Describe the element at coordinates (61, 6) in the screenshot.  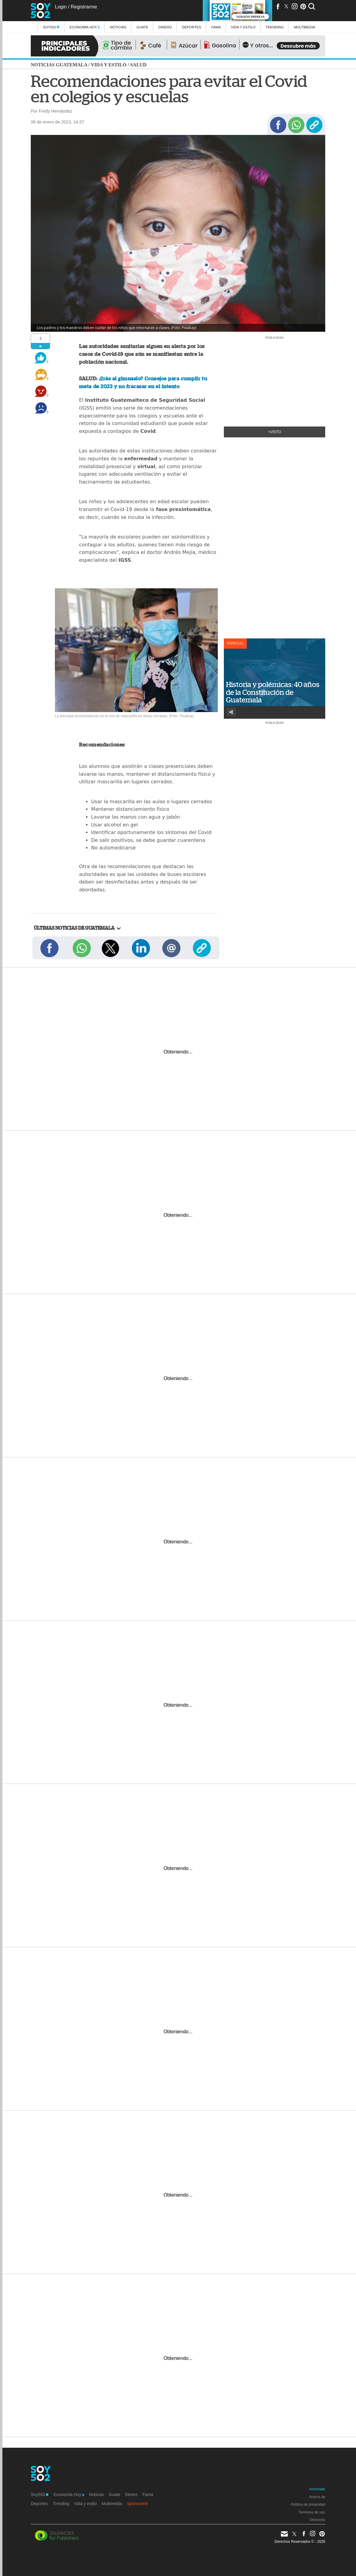
I see `Login` at that location.